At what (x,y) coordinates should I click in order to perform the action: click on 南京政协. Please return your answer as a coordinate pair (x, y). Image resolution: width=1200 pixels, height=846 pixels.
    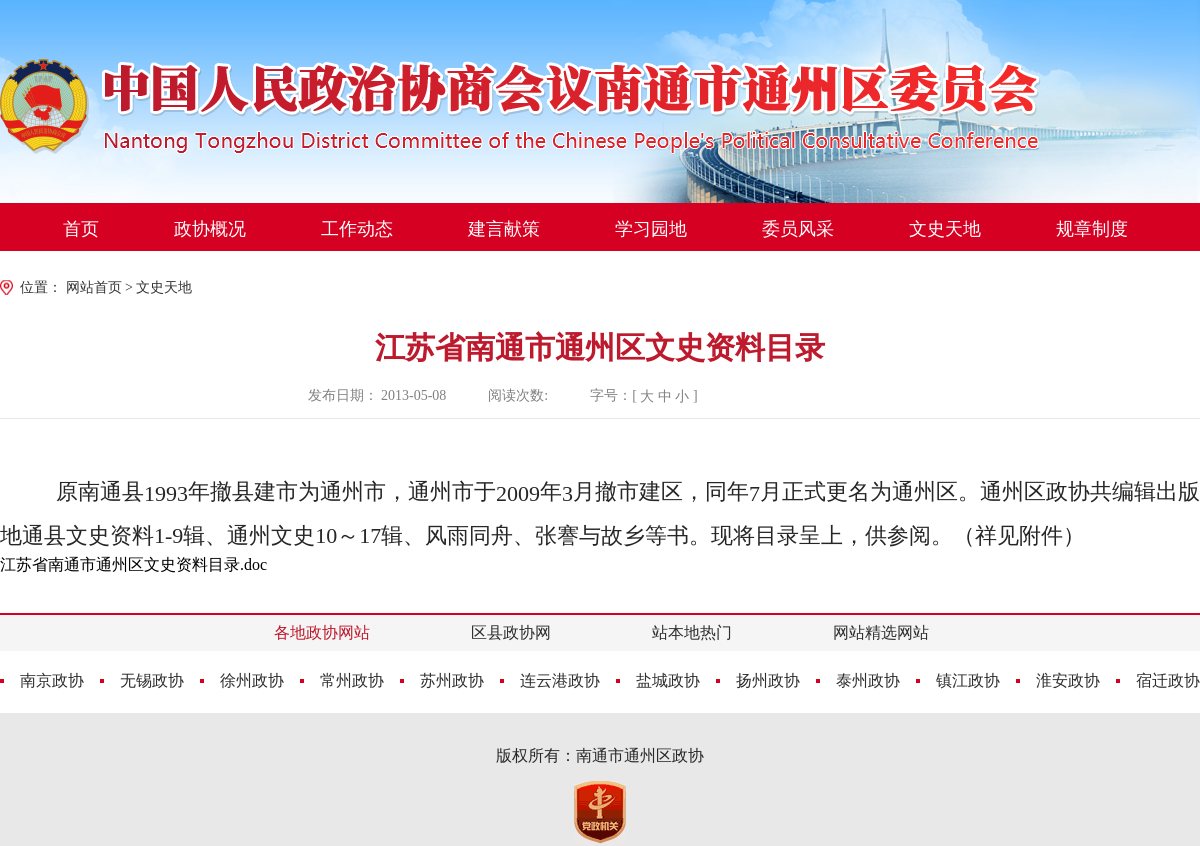
    Looking at the image, I should click on (52, 680).